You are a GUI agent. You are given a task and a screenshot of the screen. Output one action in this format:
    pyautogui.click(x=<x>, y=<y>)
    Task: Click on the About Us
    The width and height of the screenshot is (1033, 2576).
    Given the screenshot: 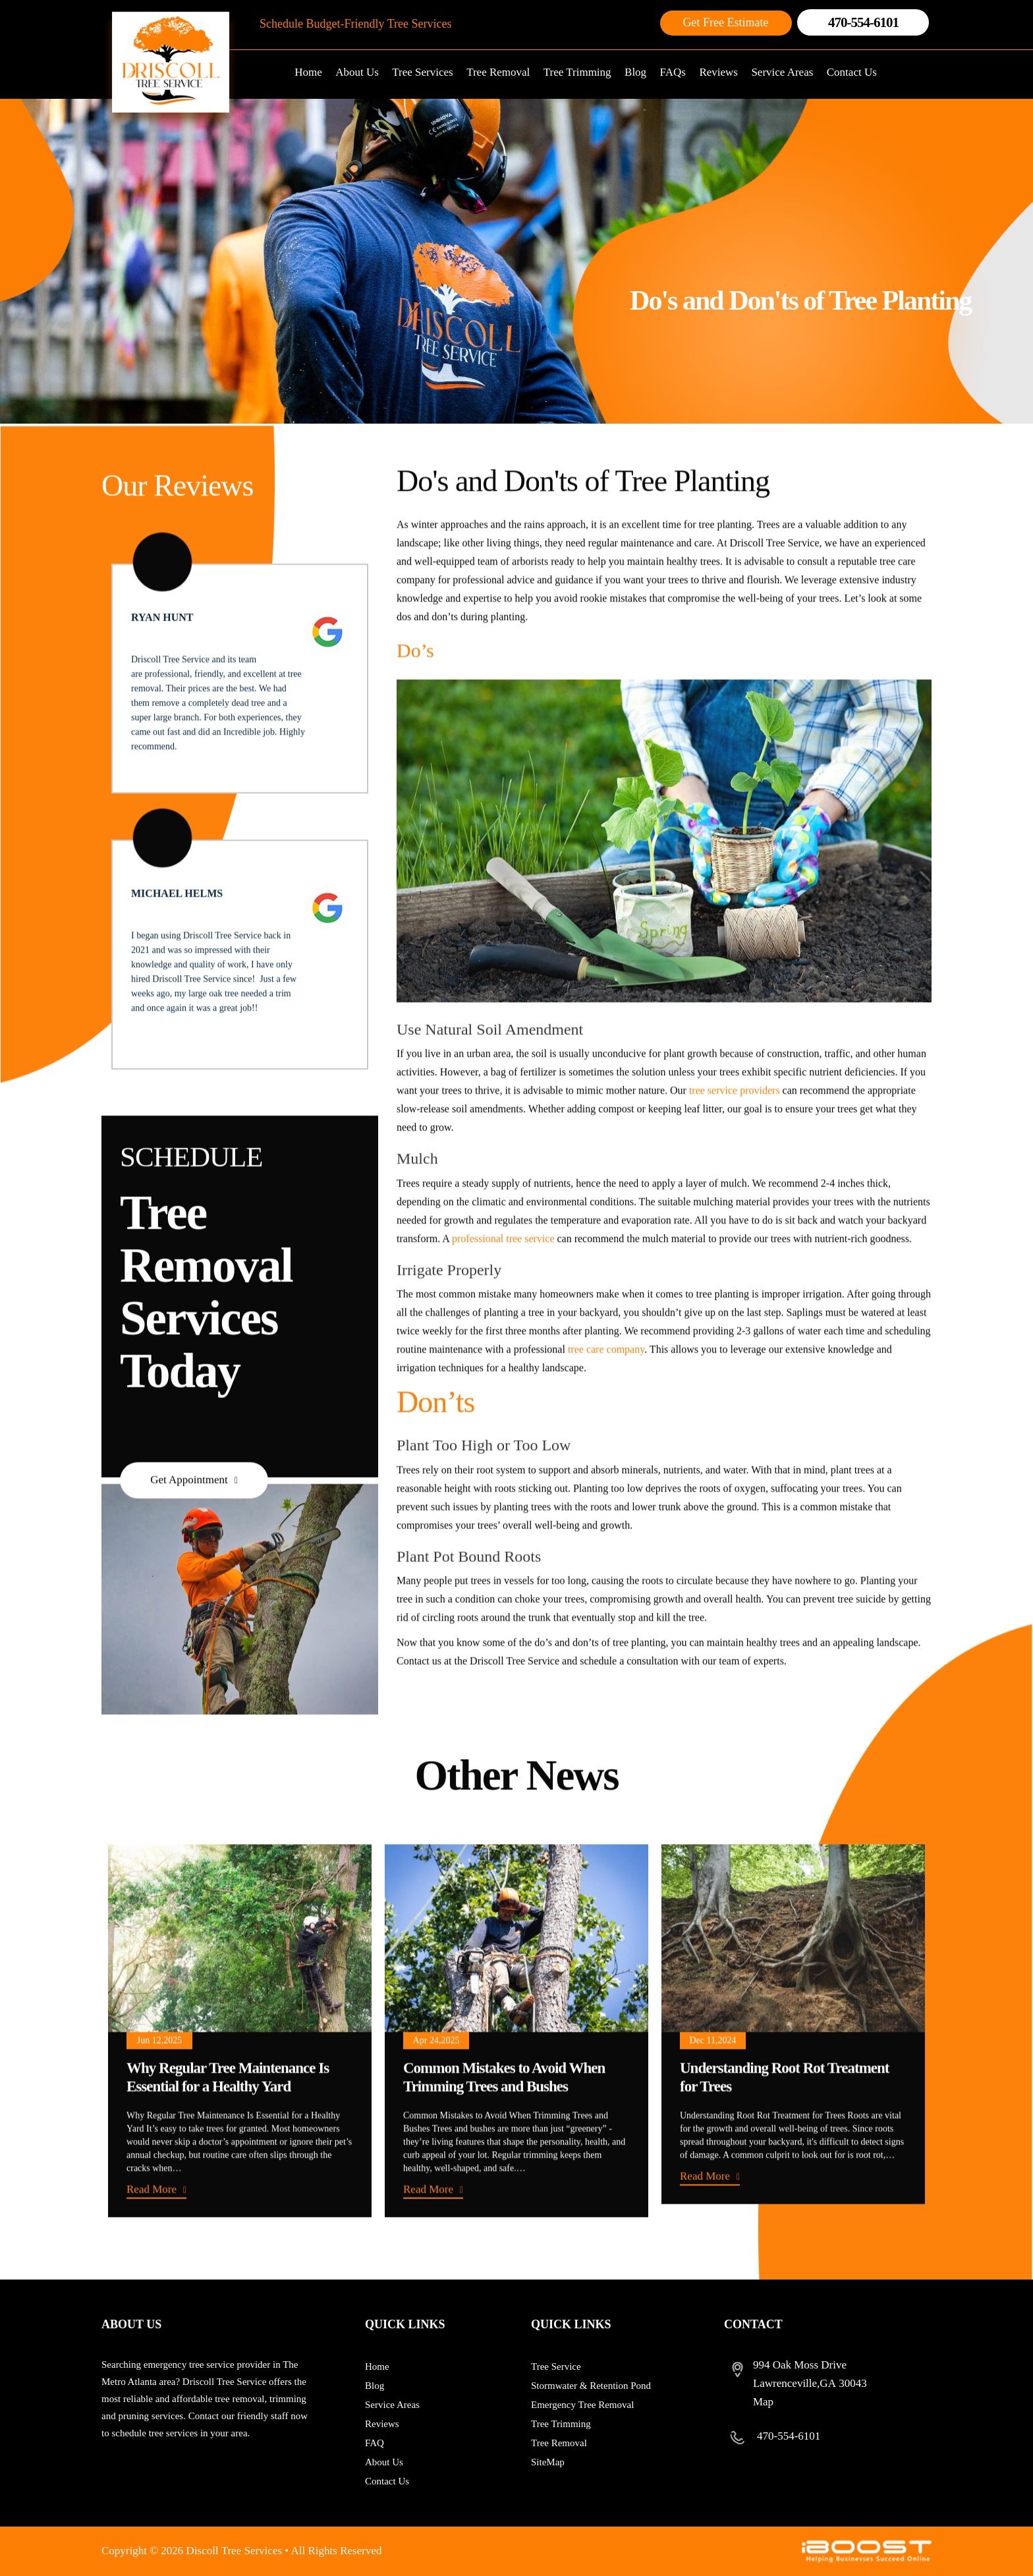 What is the action you would take?
    pyautogui.click(x=357, y=72)
    